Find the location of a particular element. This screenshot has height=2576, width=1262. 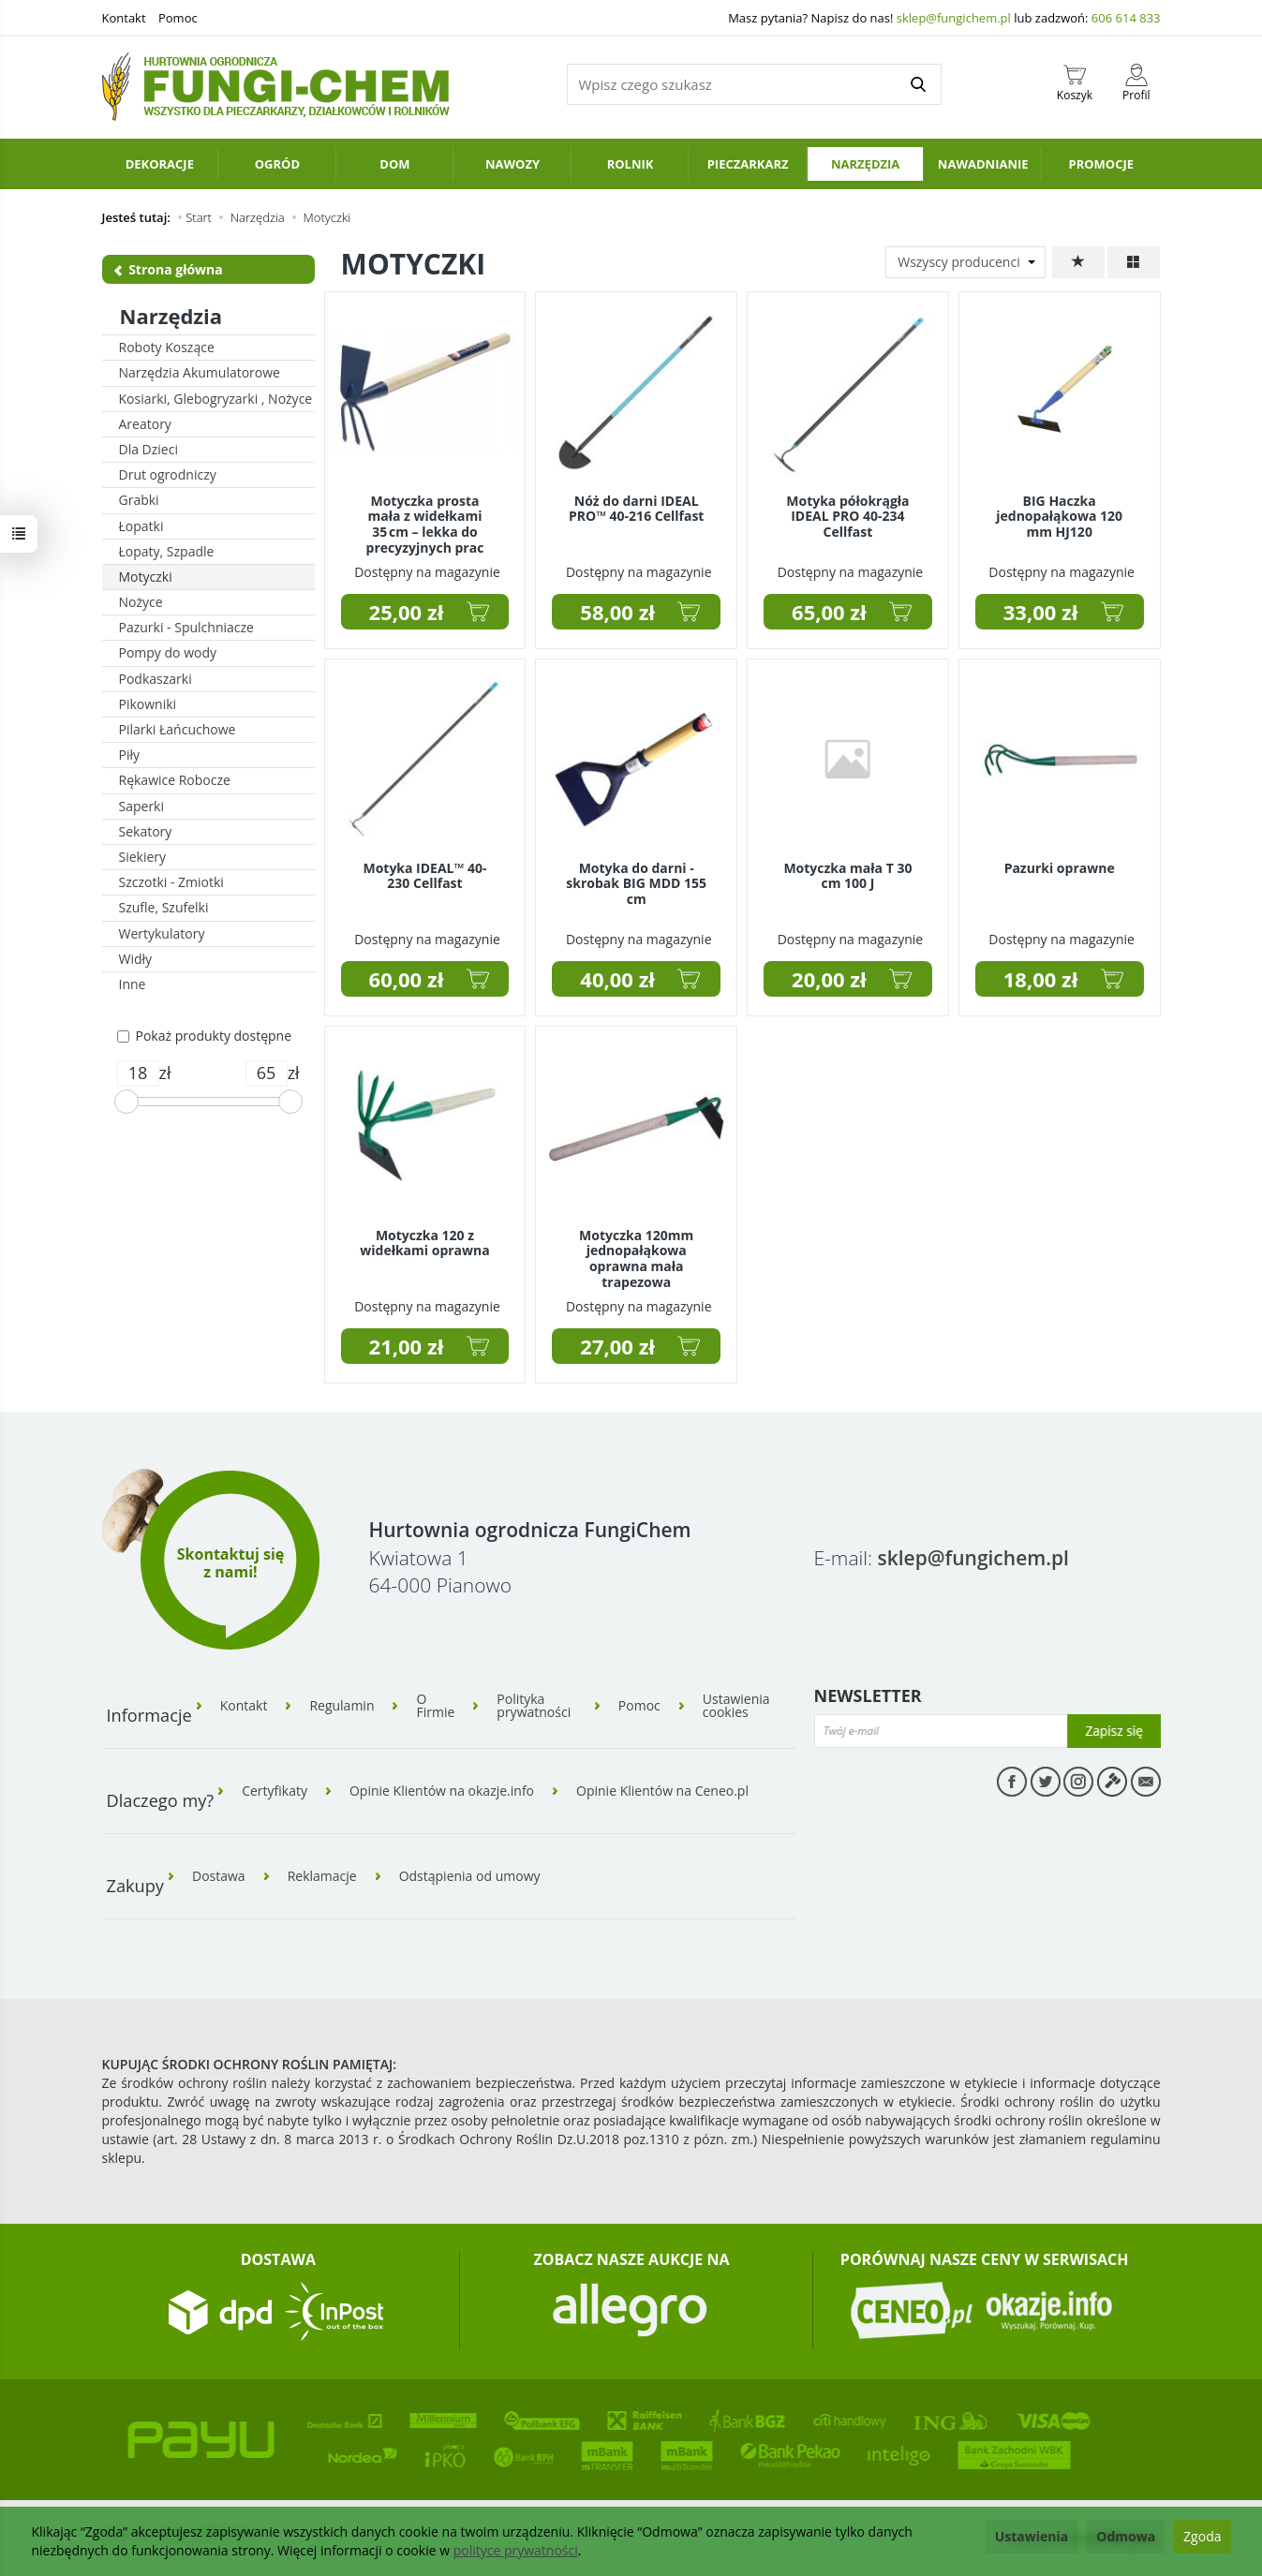

Dostawa is located at coordinates (218, 1876).